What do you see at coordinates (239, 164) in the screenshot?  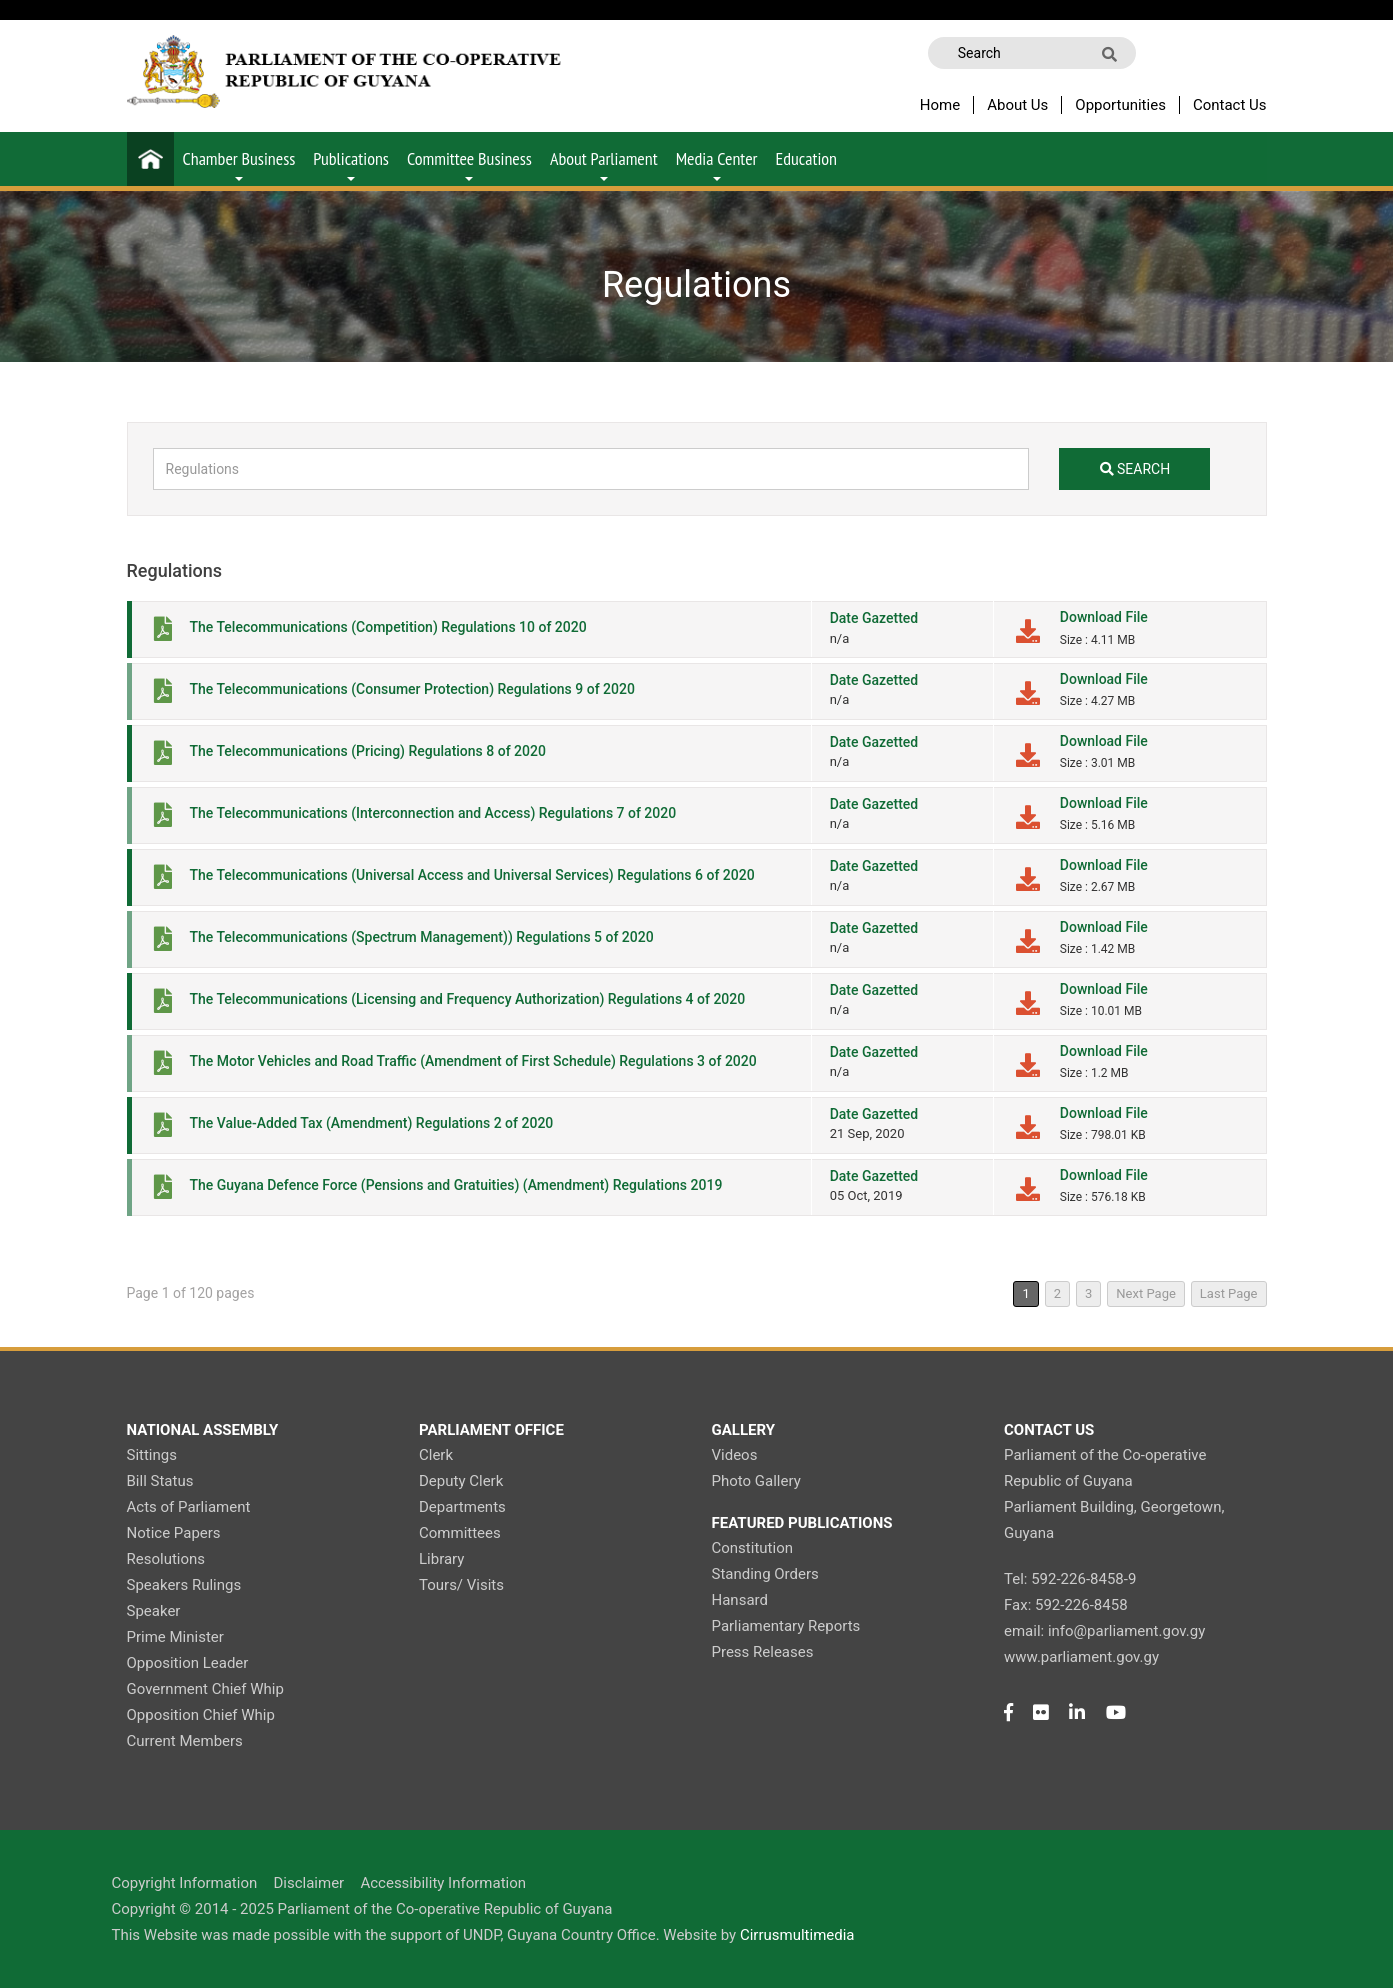 I see `Chamber Business` at bounding box center [239, 164].